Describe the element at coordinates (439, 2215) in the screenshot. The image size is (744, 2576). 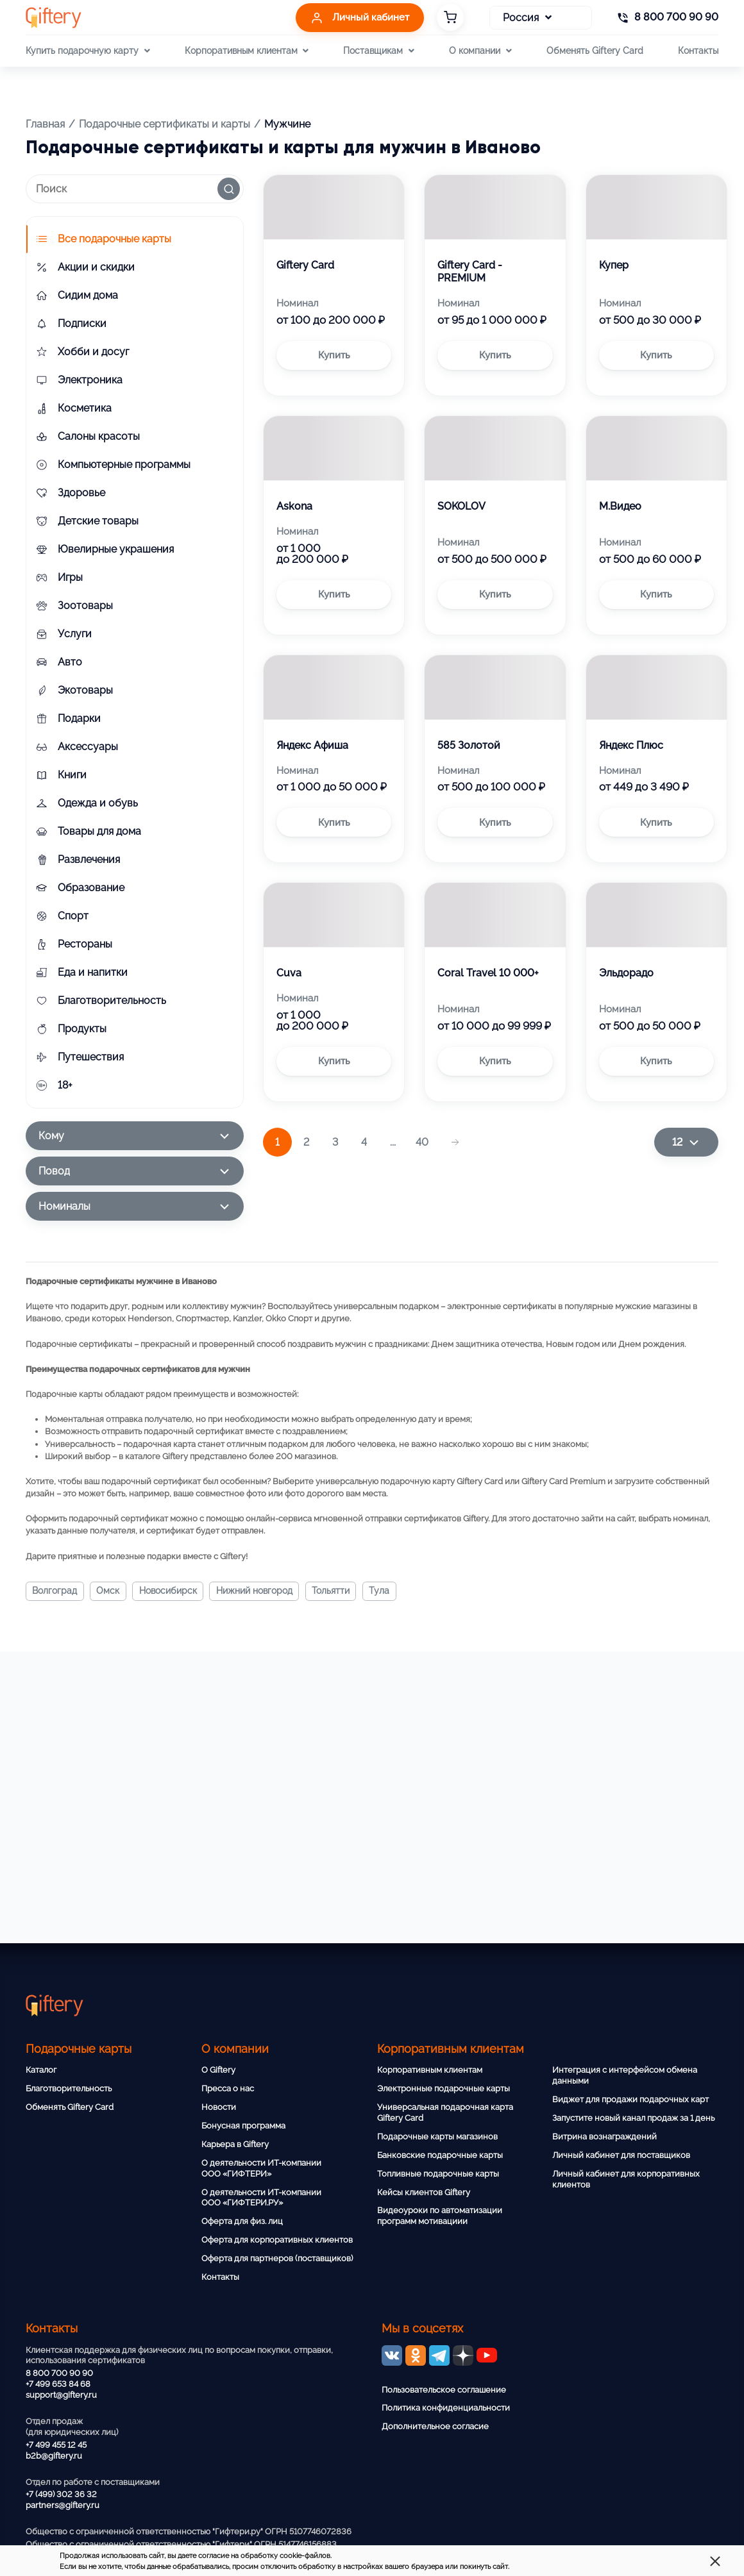
I see `Видеоуроки по автоматизации программ мотивациии` at that location.